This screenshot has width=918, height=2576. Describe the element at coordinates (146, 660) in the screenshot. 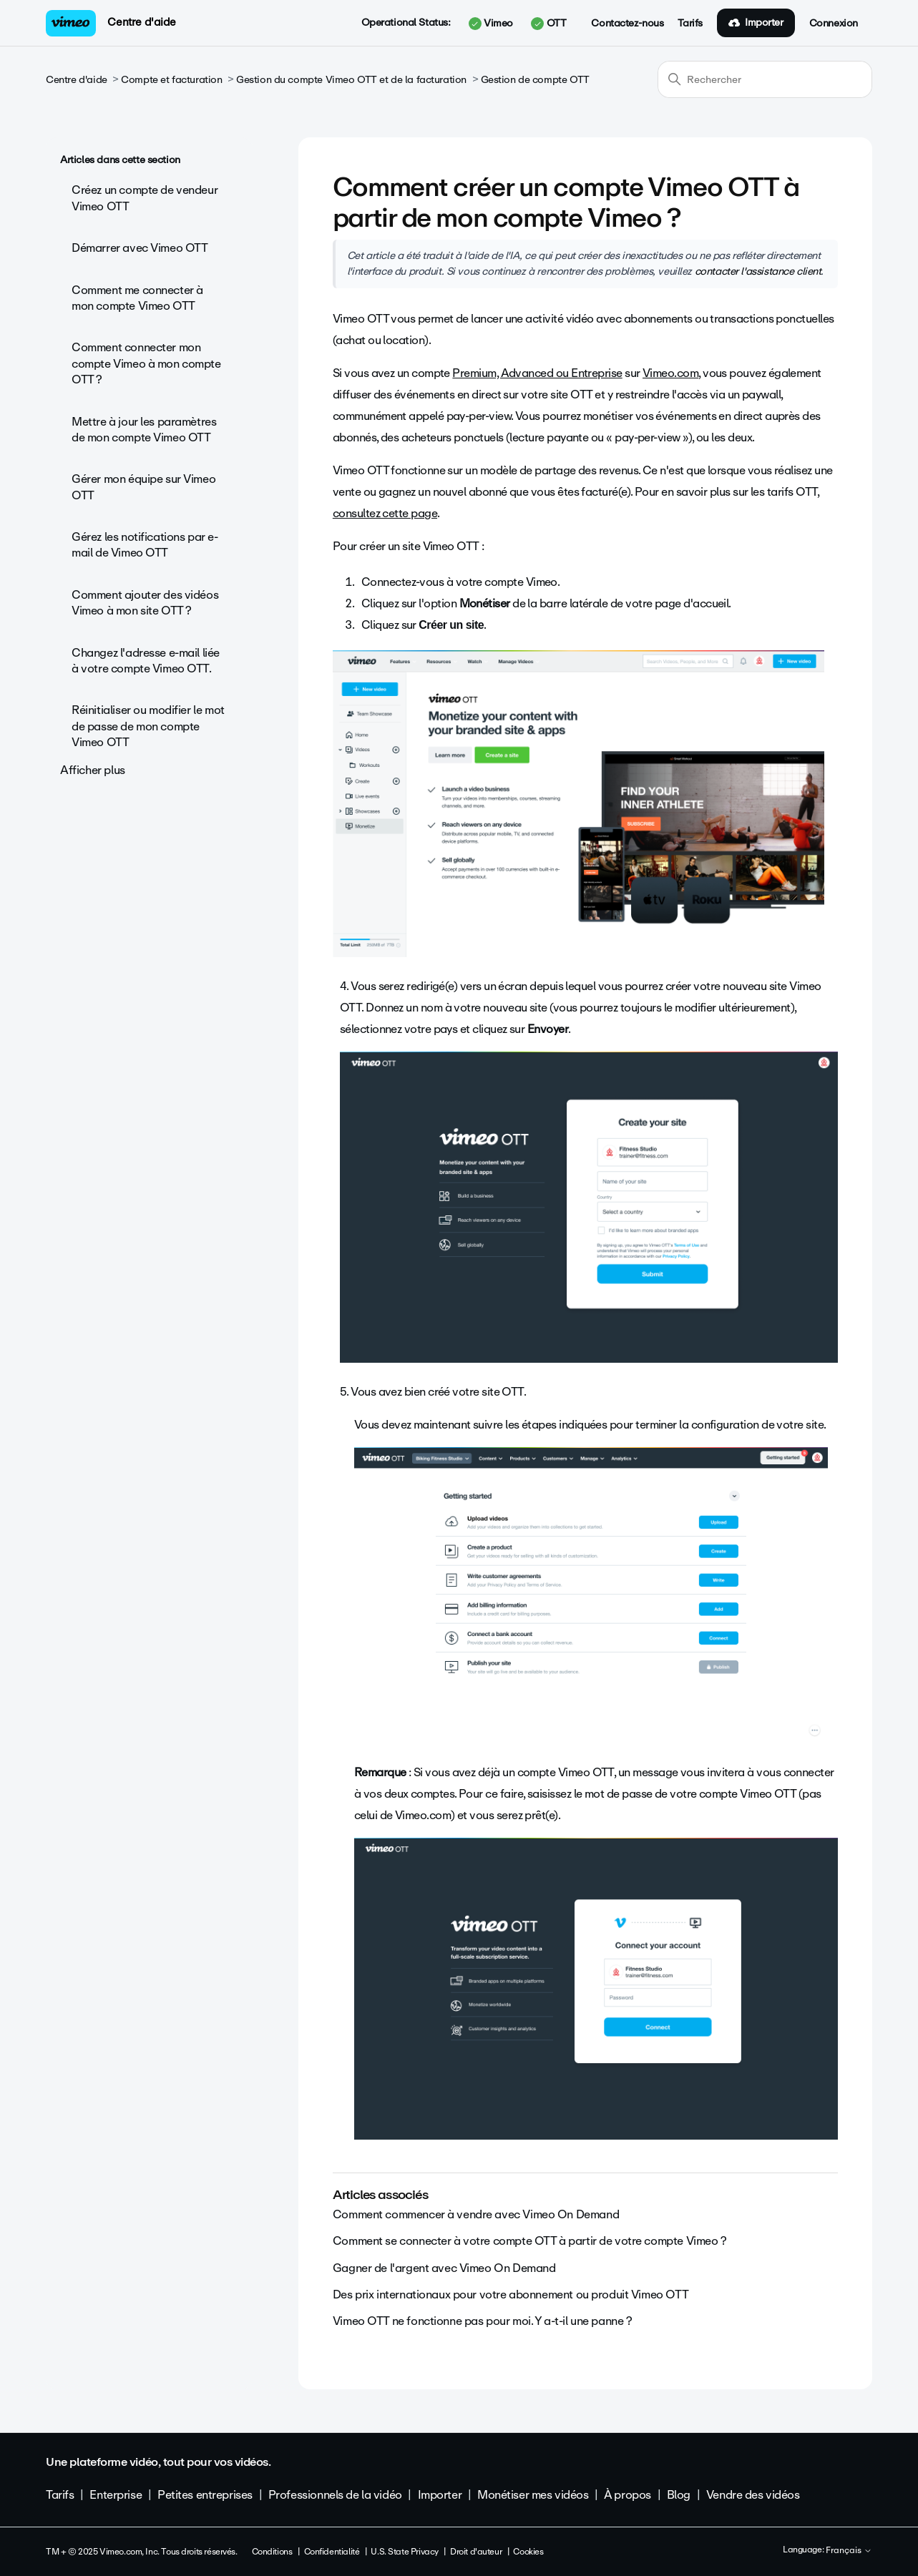

I see `Changez l'adresse e-mail liée à votre compte Vimeo OTT.` at that location.